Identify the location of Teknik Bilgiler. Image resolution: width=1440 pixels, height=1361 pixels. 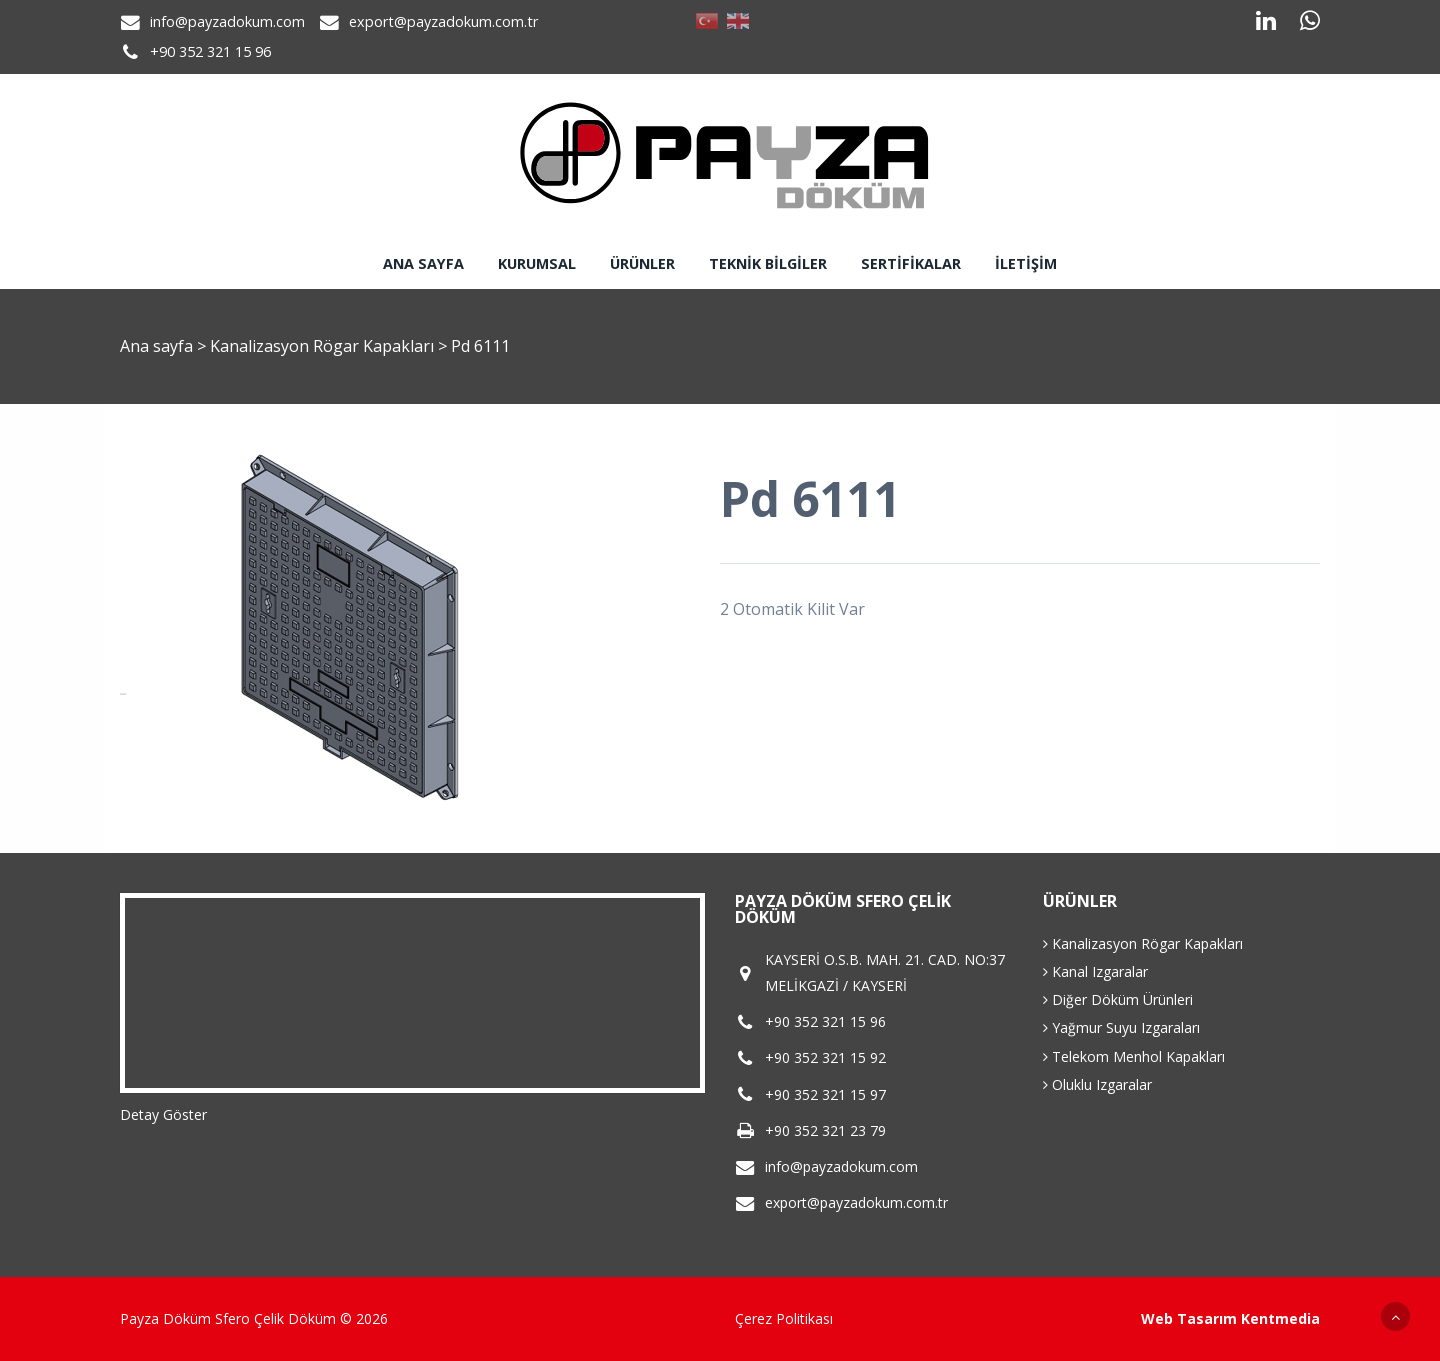
(768, 263).